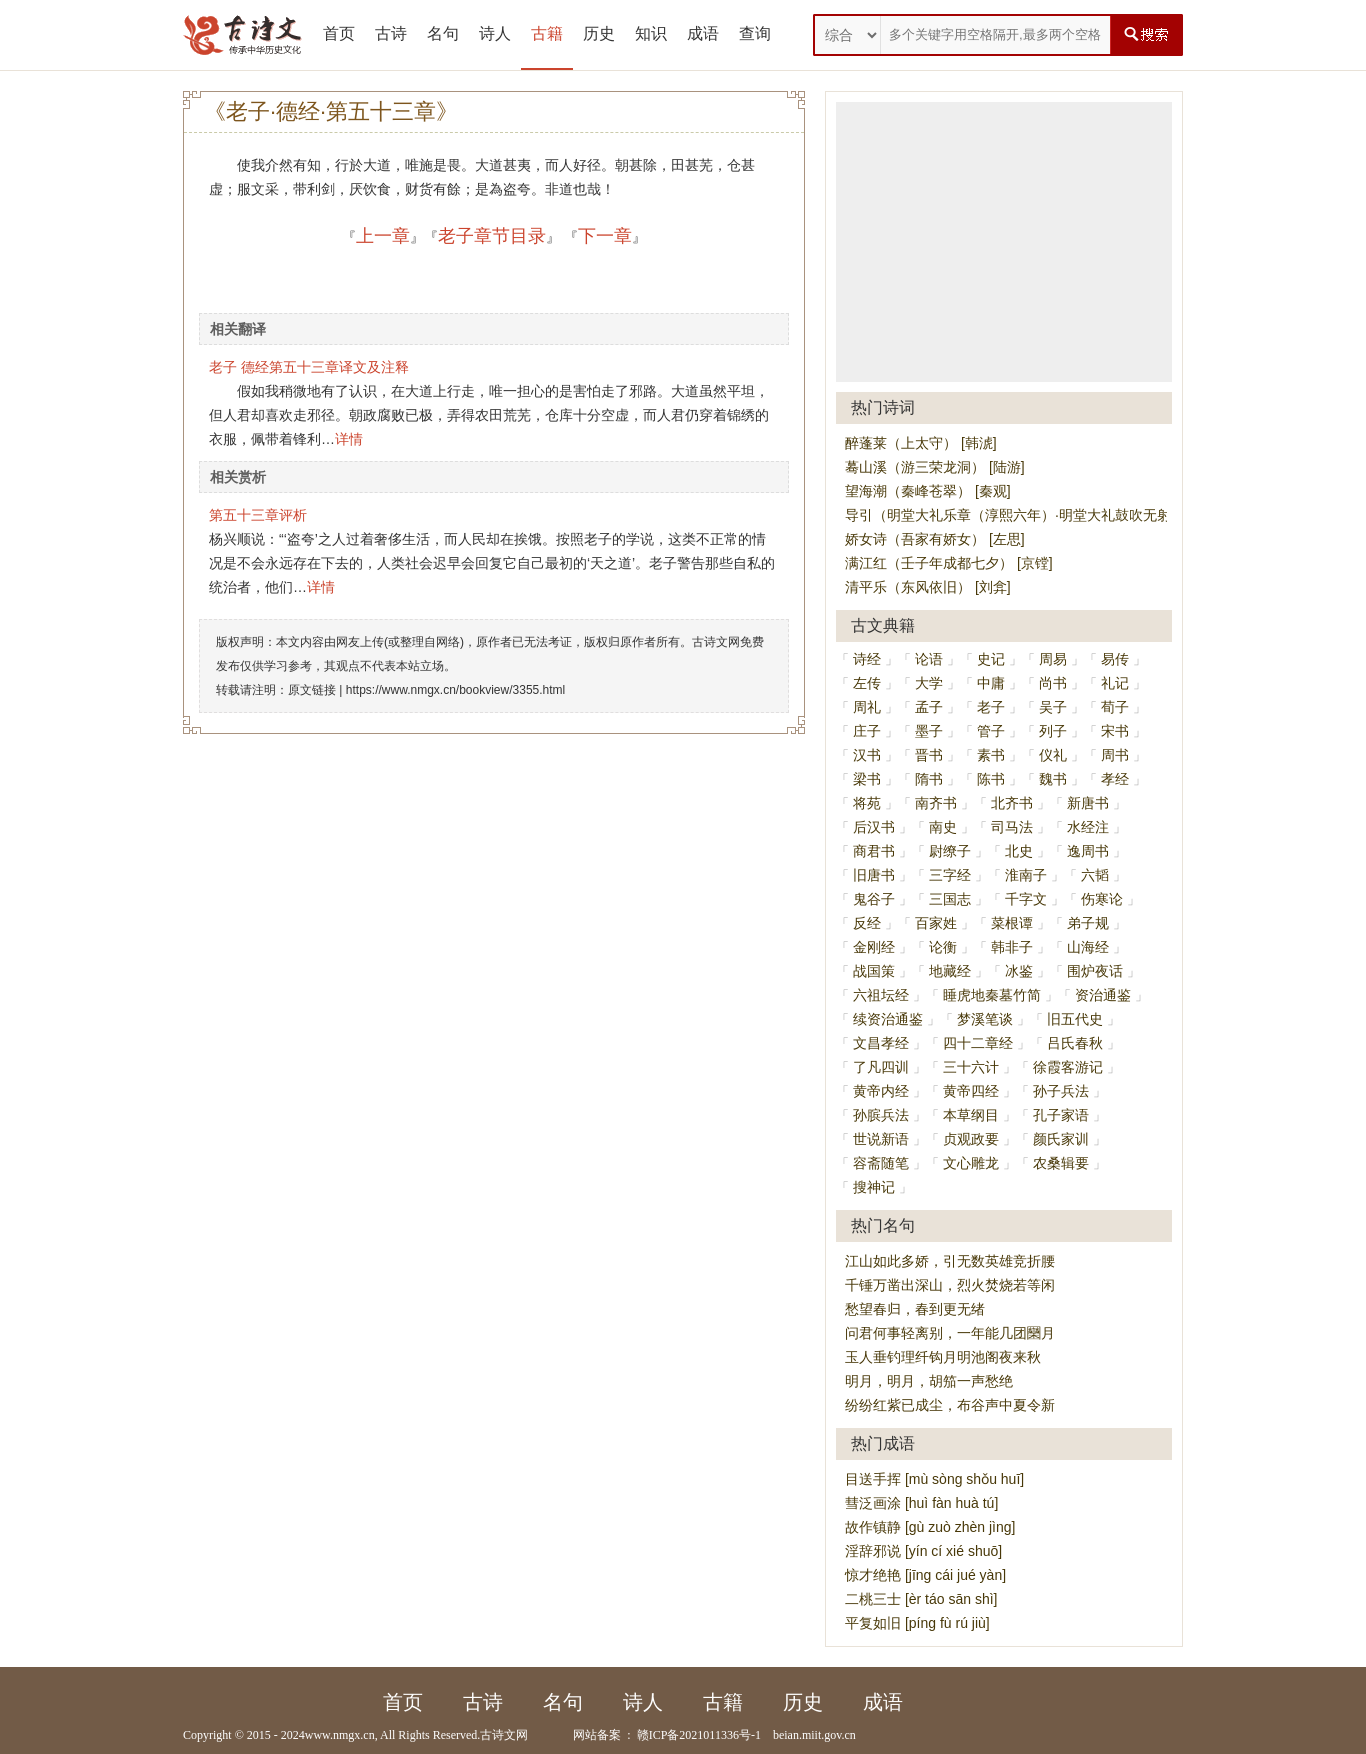 Image resolution: width=1366 pixels, height=1754 pixels. What do you see at coordinates (1102, 899) in the screenshot?
I see `伤寒论` at bounding box center [1102, 899].